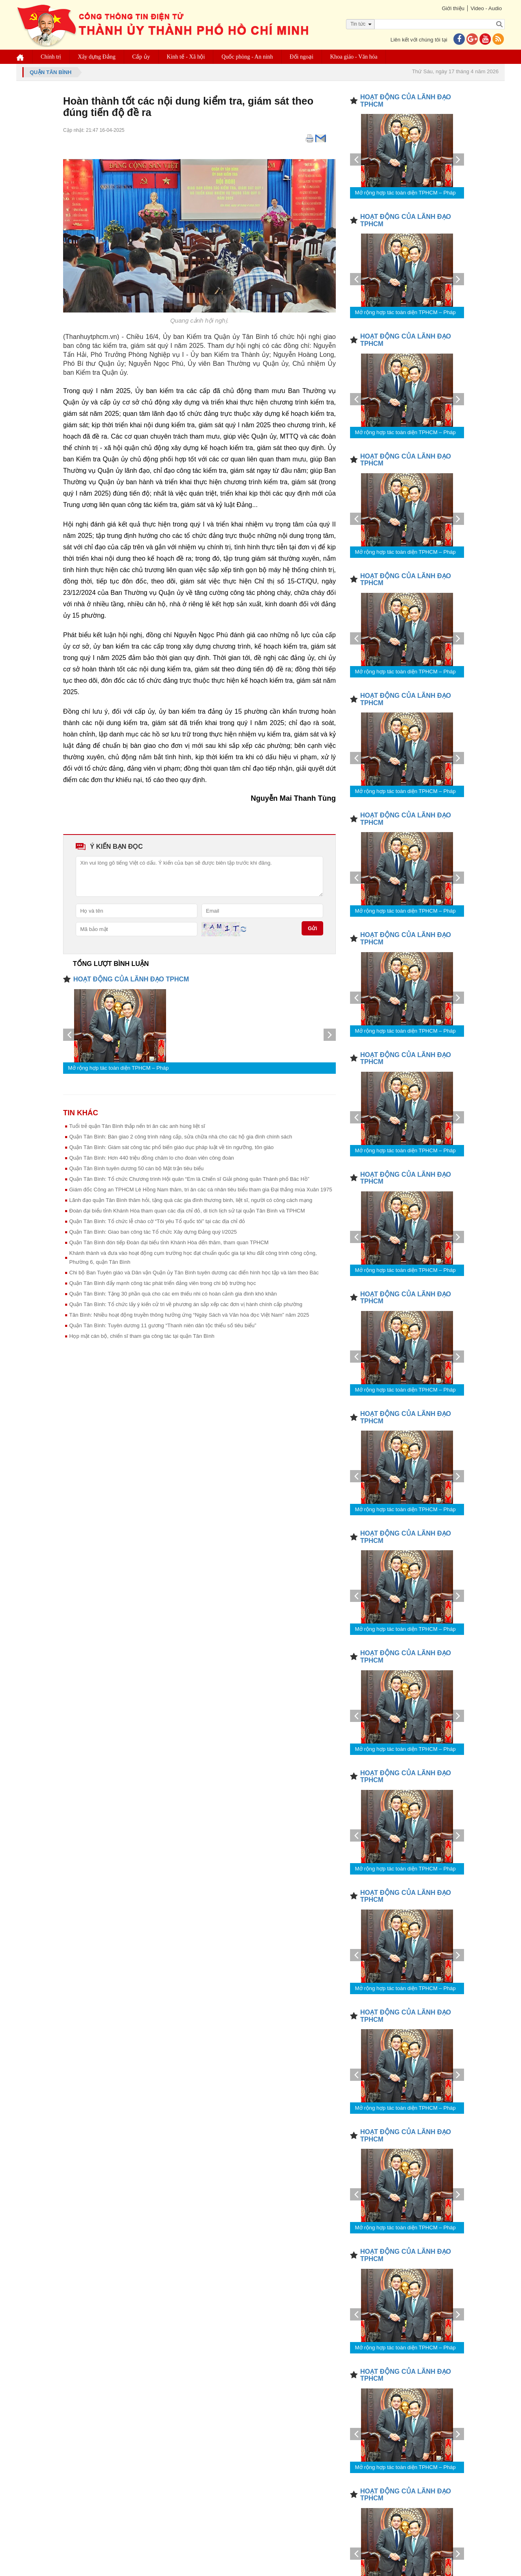  I want to click on Quận Tân Bình: Tổ chức Chương trình Hội quân “Em là Chiến sĩ Giải phóng quân Thành phố Bác Hồ”, so click(189, 1179).